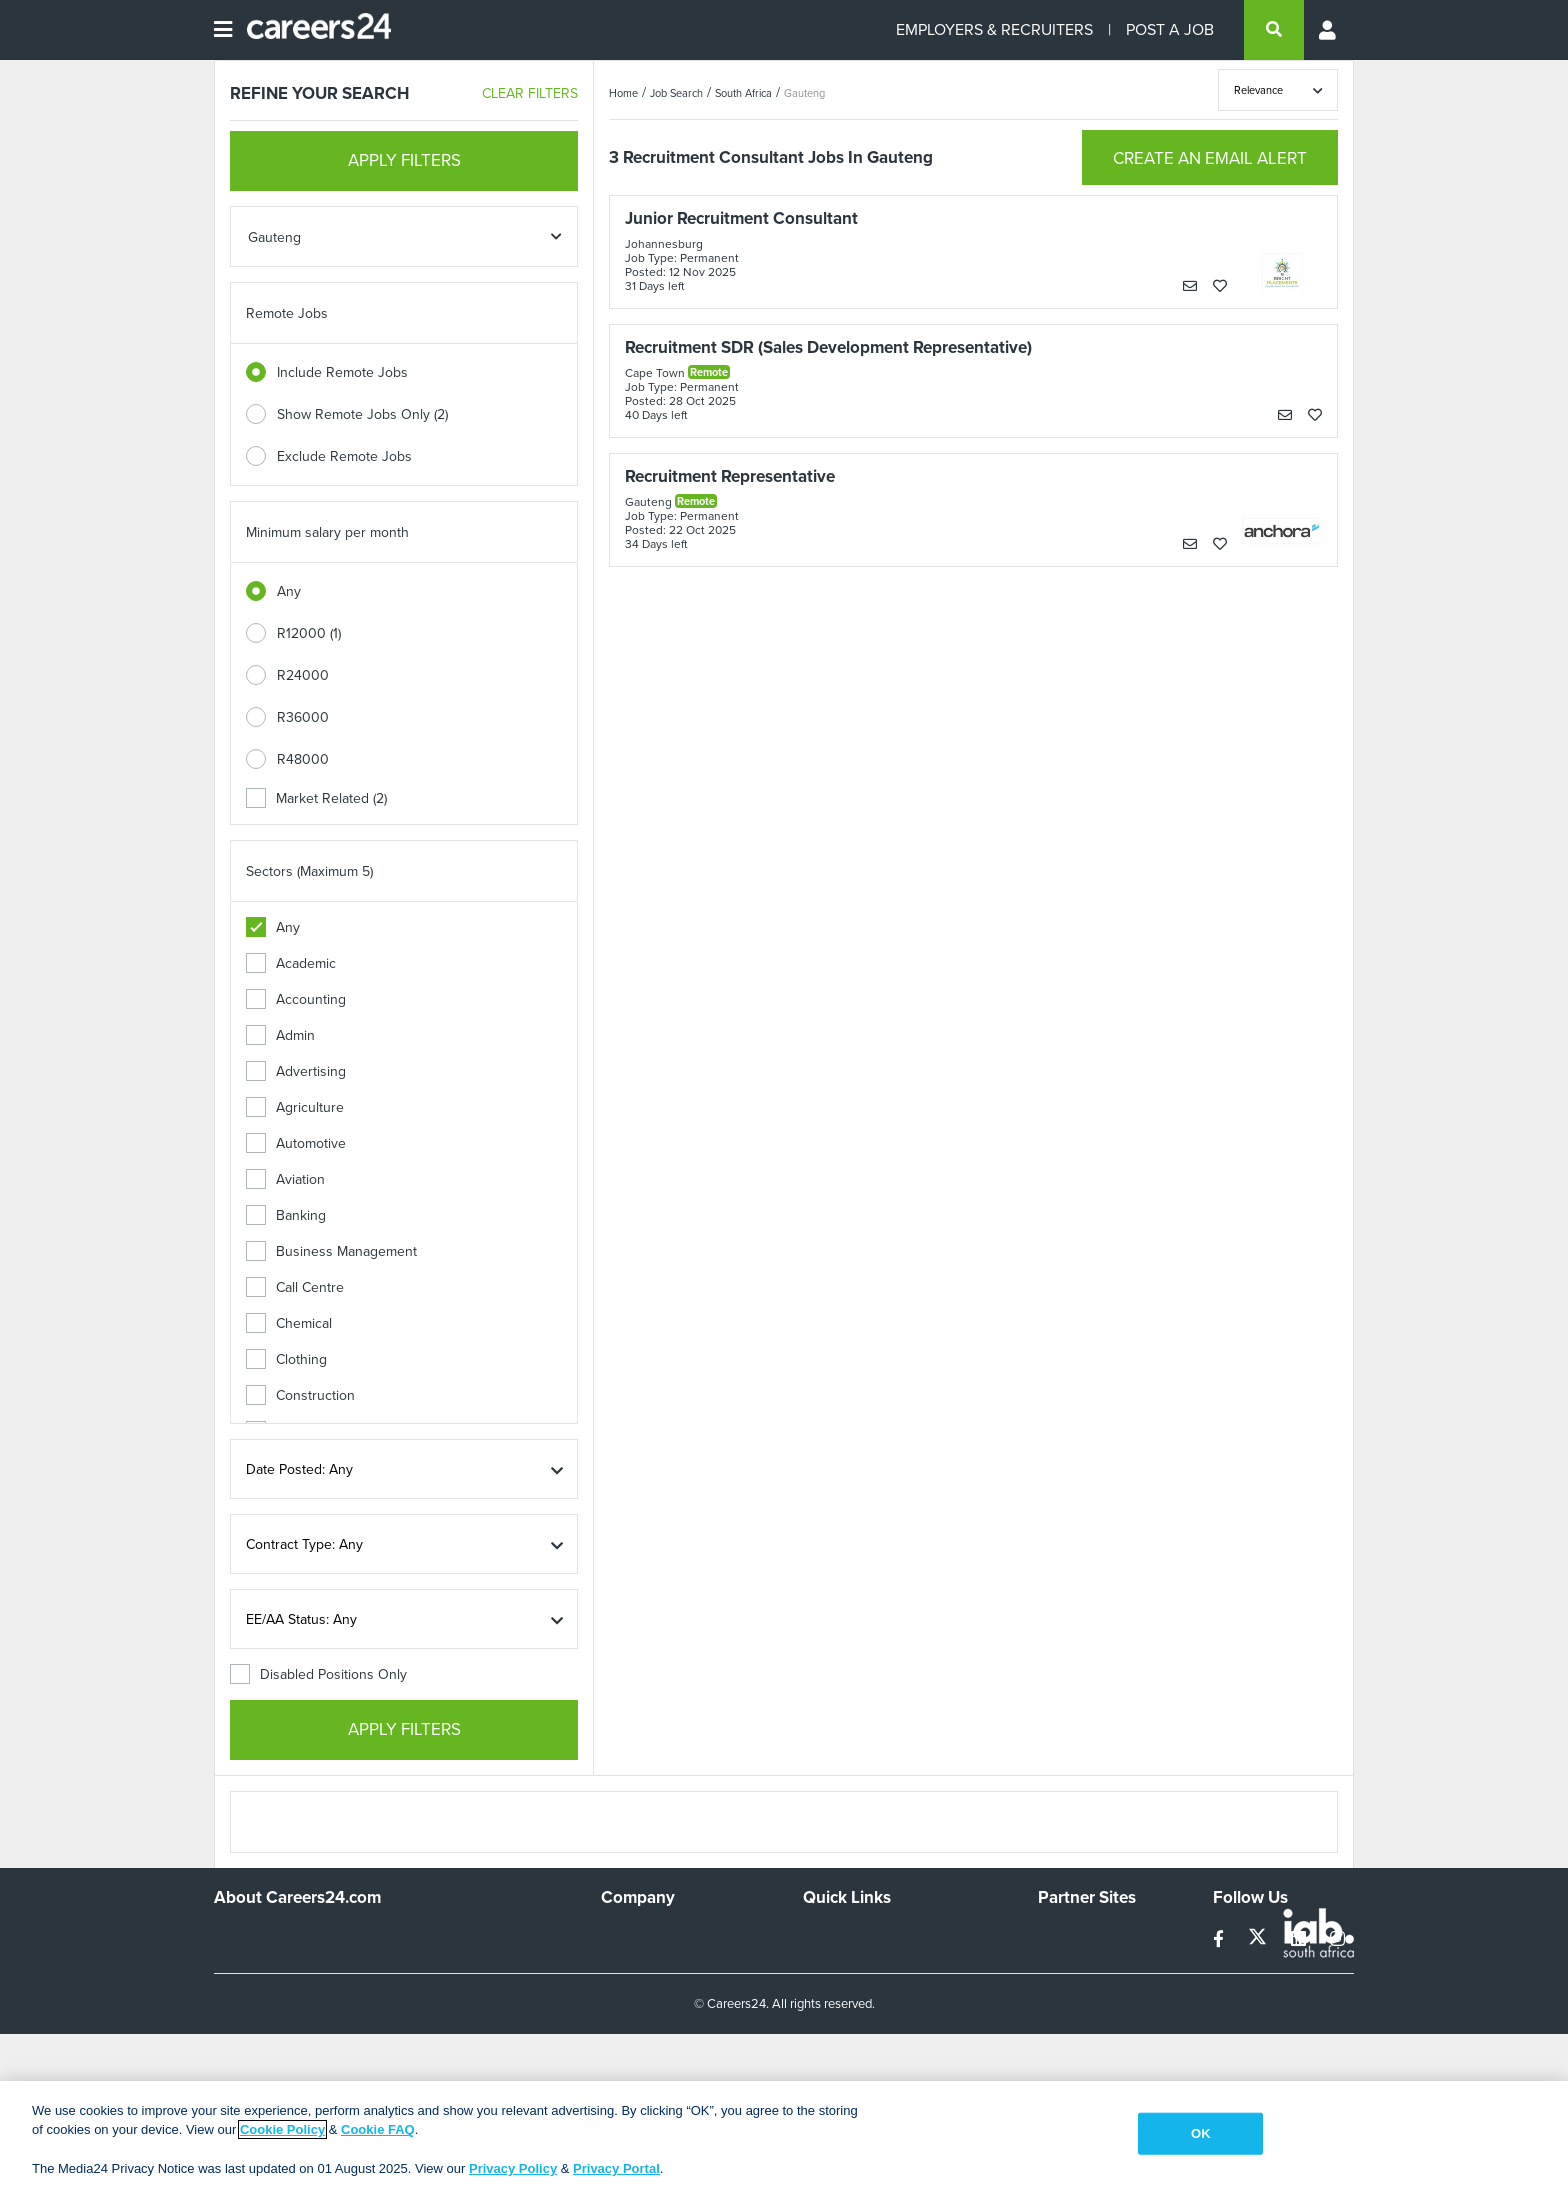  Describe the element at coordinates (286, 1359) in the screenshot. I see `Clothing` at that location.